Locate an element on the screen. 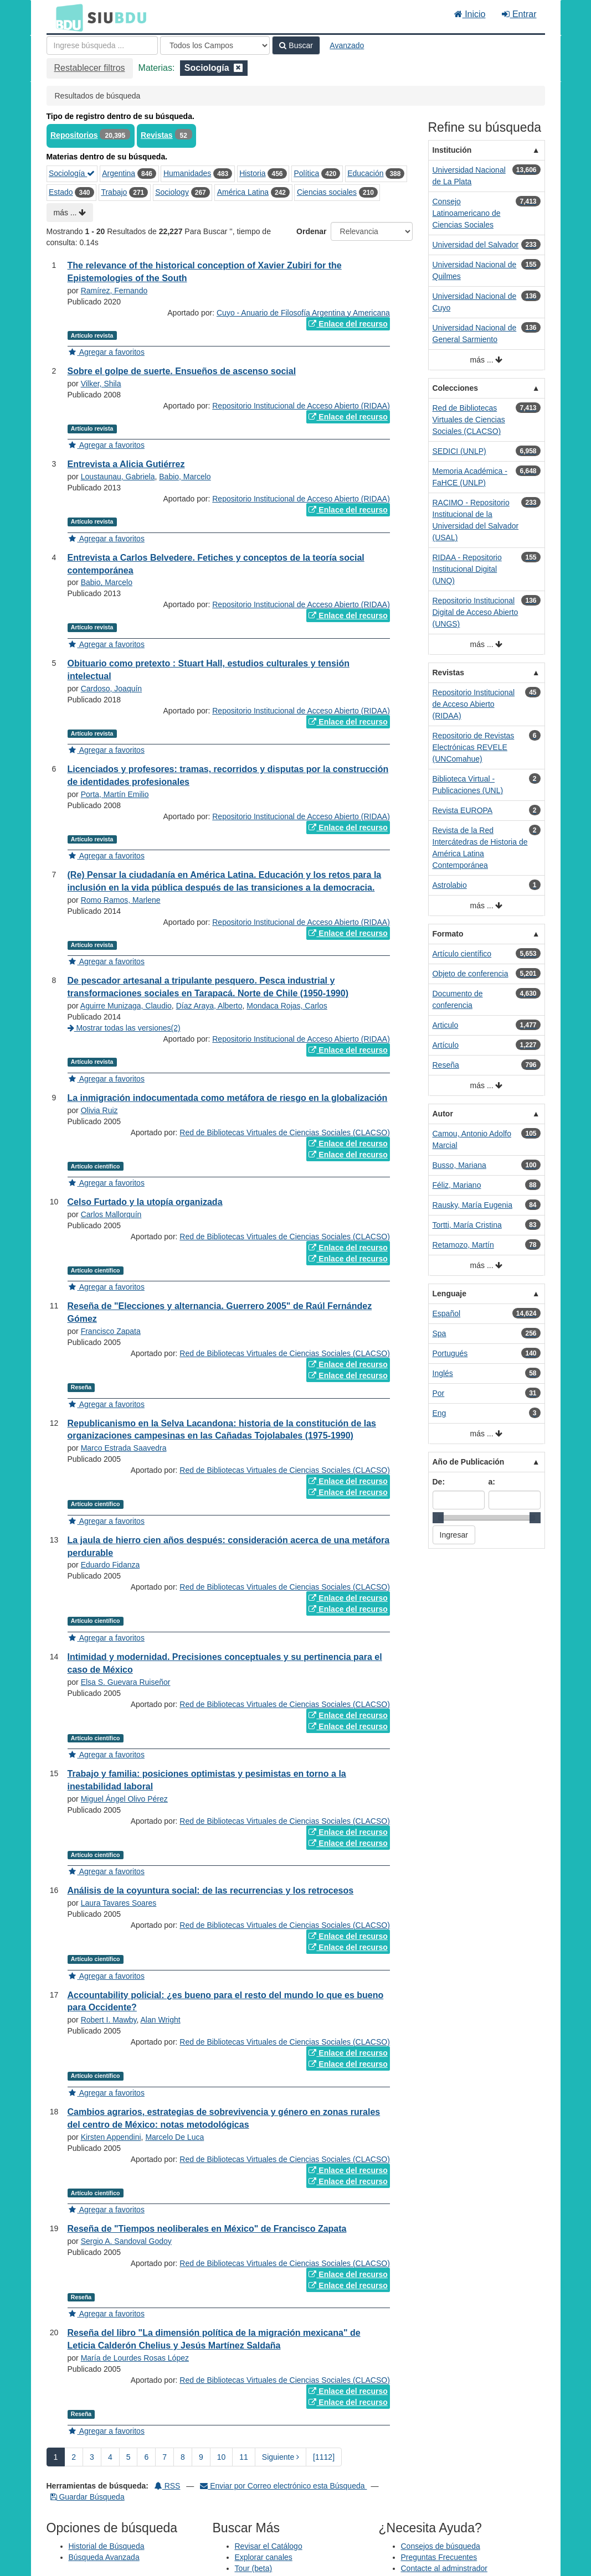 The height and width of the screenshot is (2576, 591). 10 [page_no] is located at coordinates (221, 2457).